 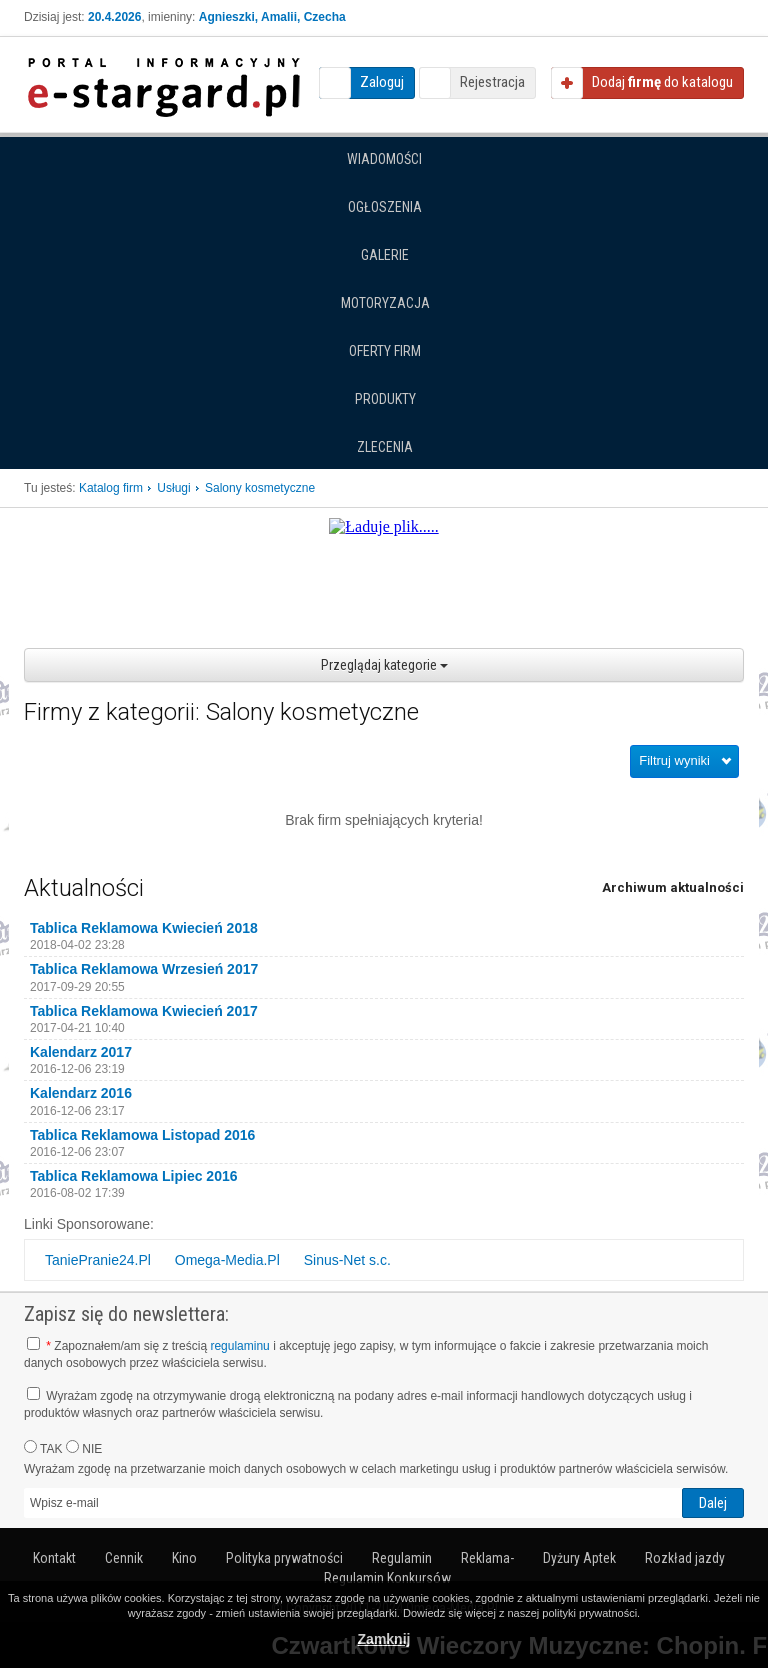 What do you see at coordinates (54, 1558) in the screenshot?
I see `Kontakt` at bounding box center [54, 1558].